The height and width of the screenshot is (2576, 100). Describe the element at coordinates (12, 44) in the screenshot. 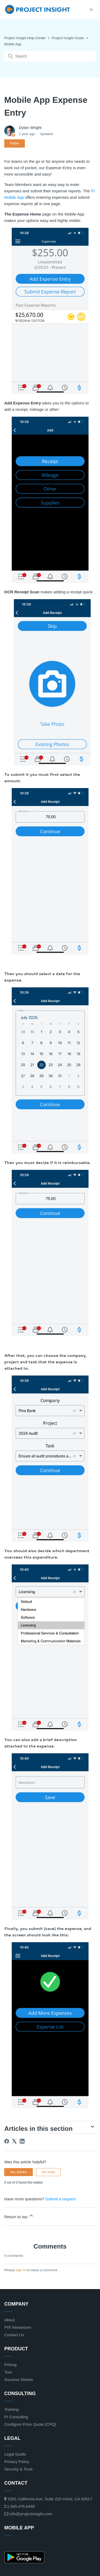

I see `Mobile App` at that location.